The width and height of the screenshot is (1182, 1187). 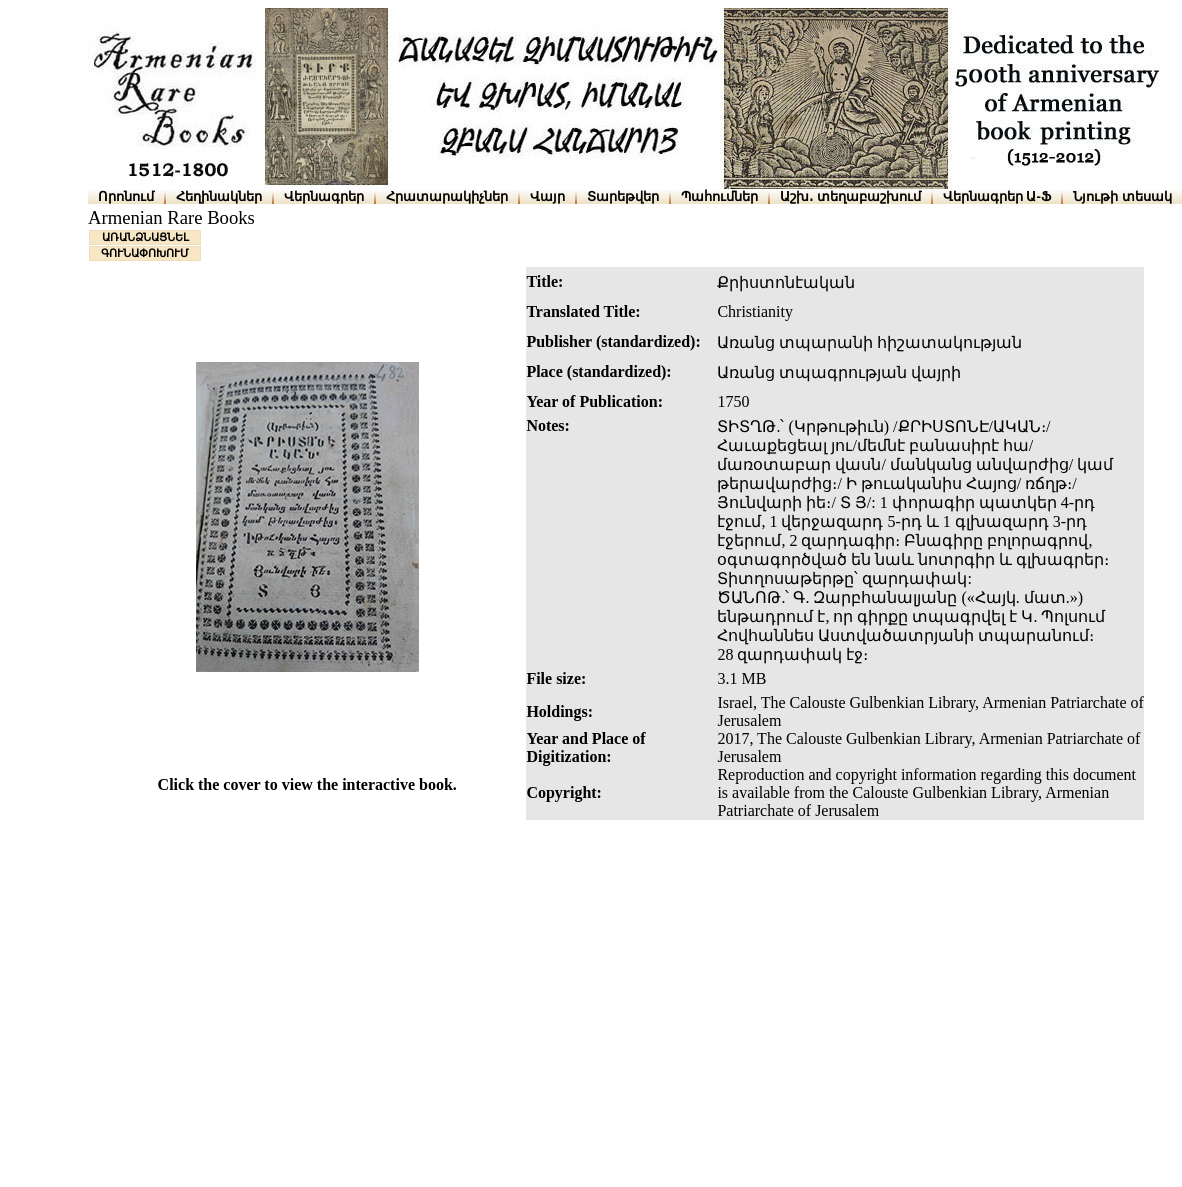 What do you see at coordinates (997, 196) in the screenshot?
I see `Վերնագրեր Ա-Ֆ` at bounding box center [997, 196].